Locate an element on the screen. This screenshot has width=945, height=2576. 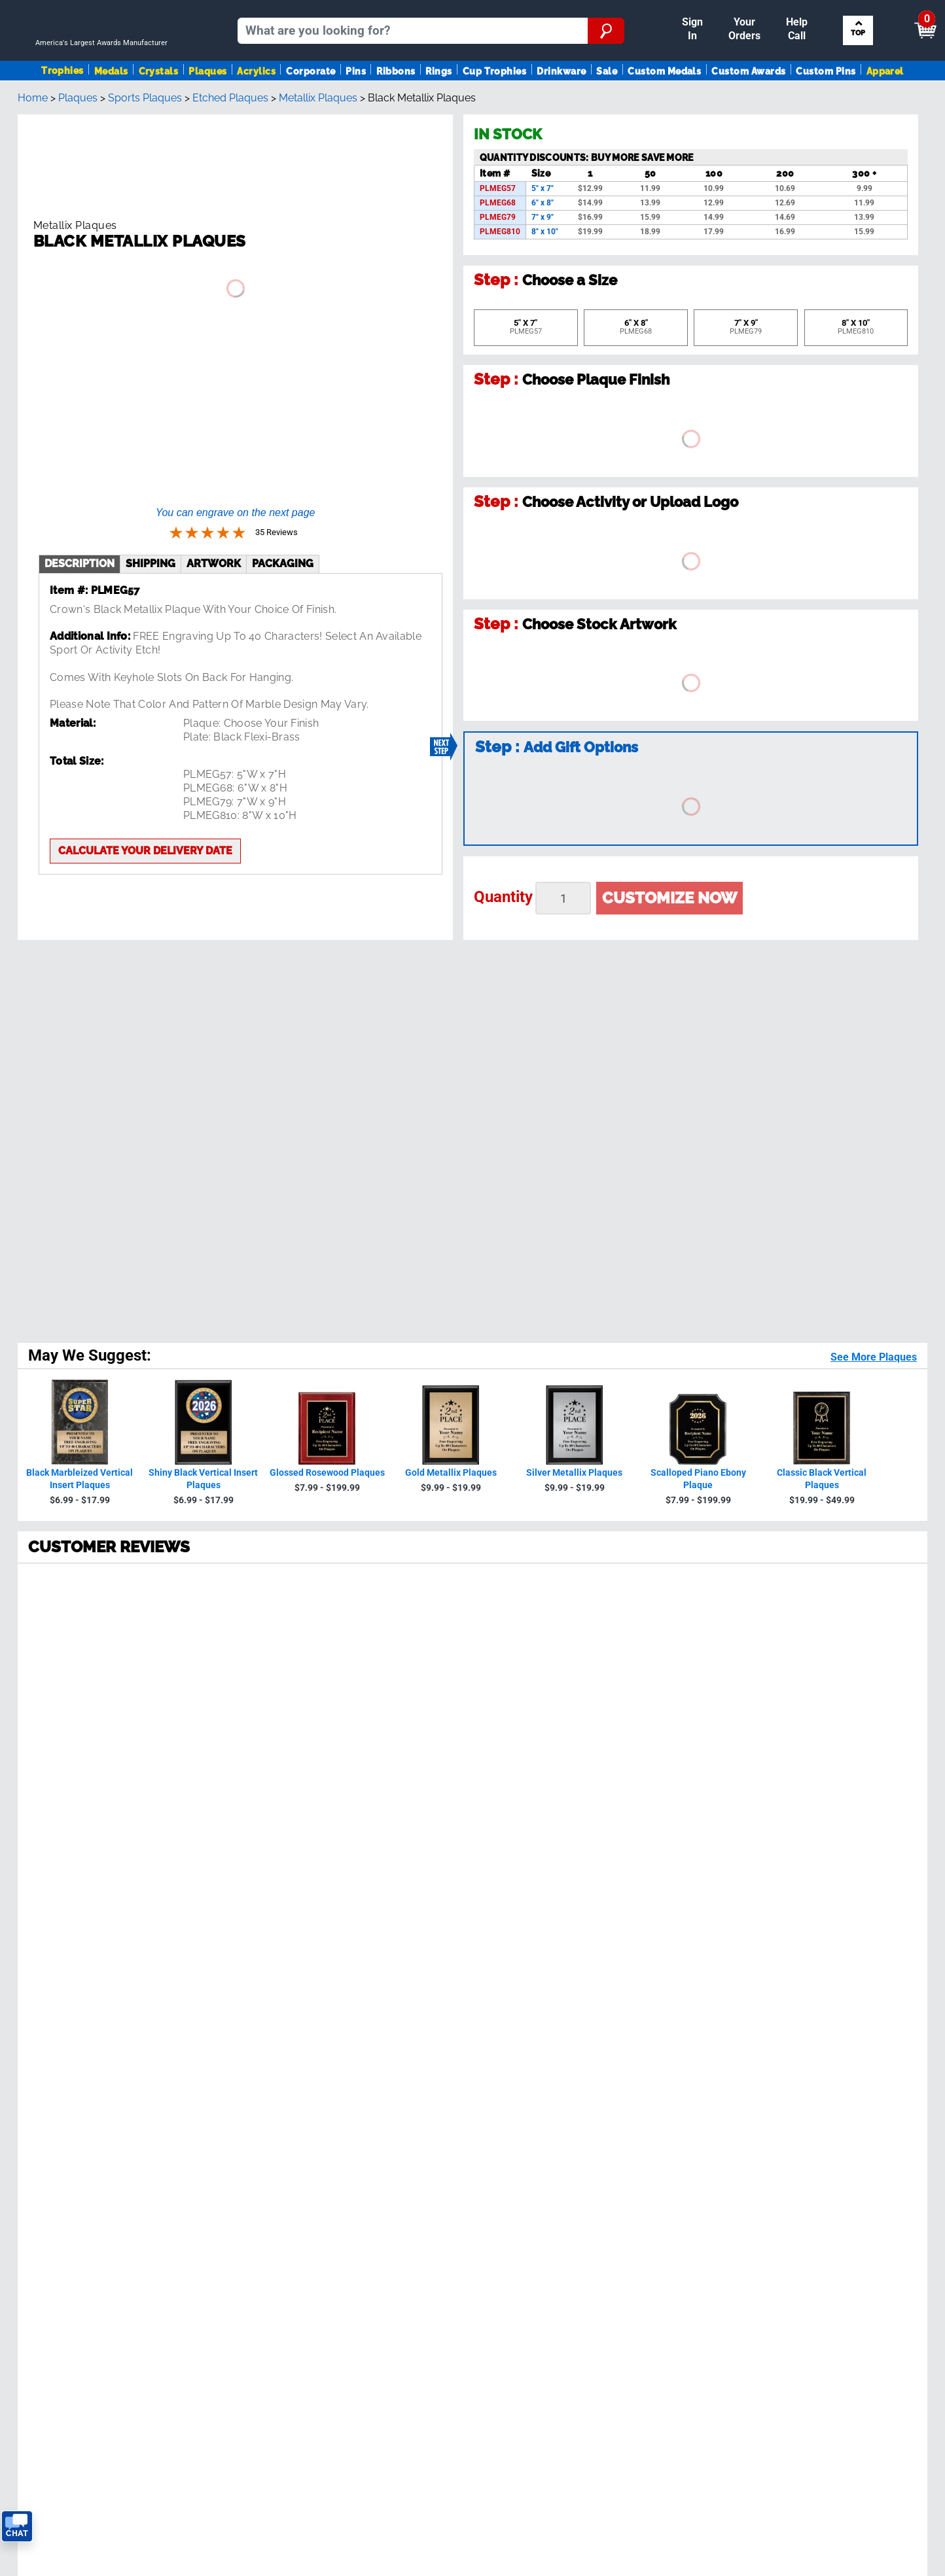
Trophies Blog is located at coordinates (44, 2010).